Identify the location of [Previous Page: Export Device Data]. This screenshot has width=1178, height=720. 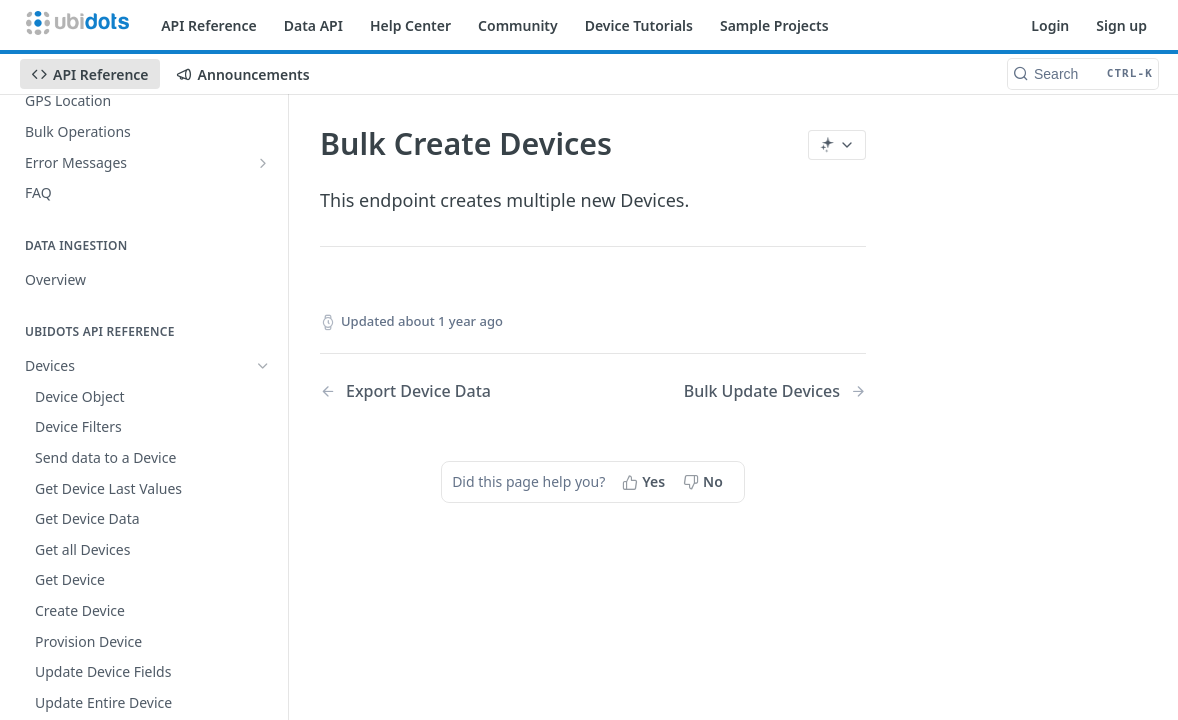
(437, 391).